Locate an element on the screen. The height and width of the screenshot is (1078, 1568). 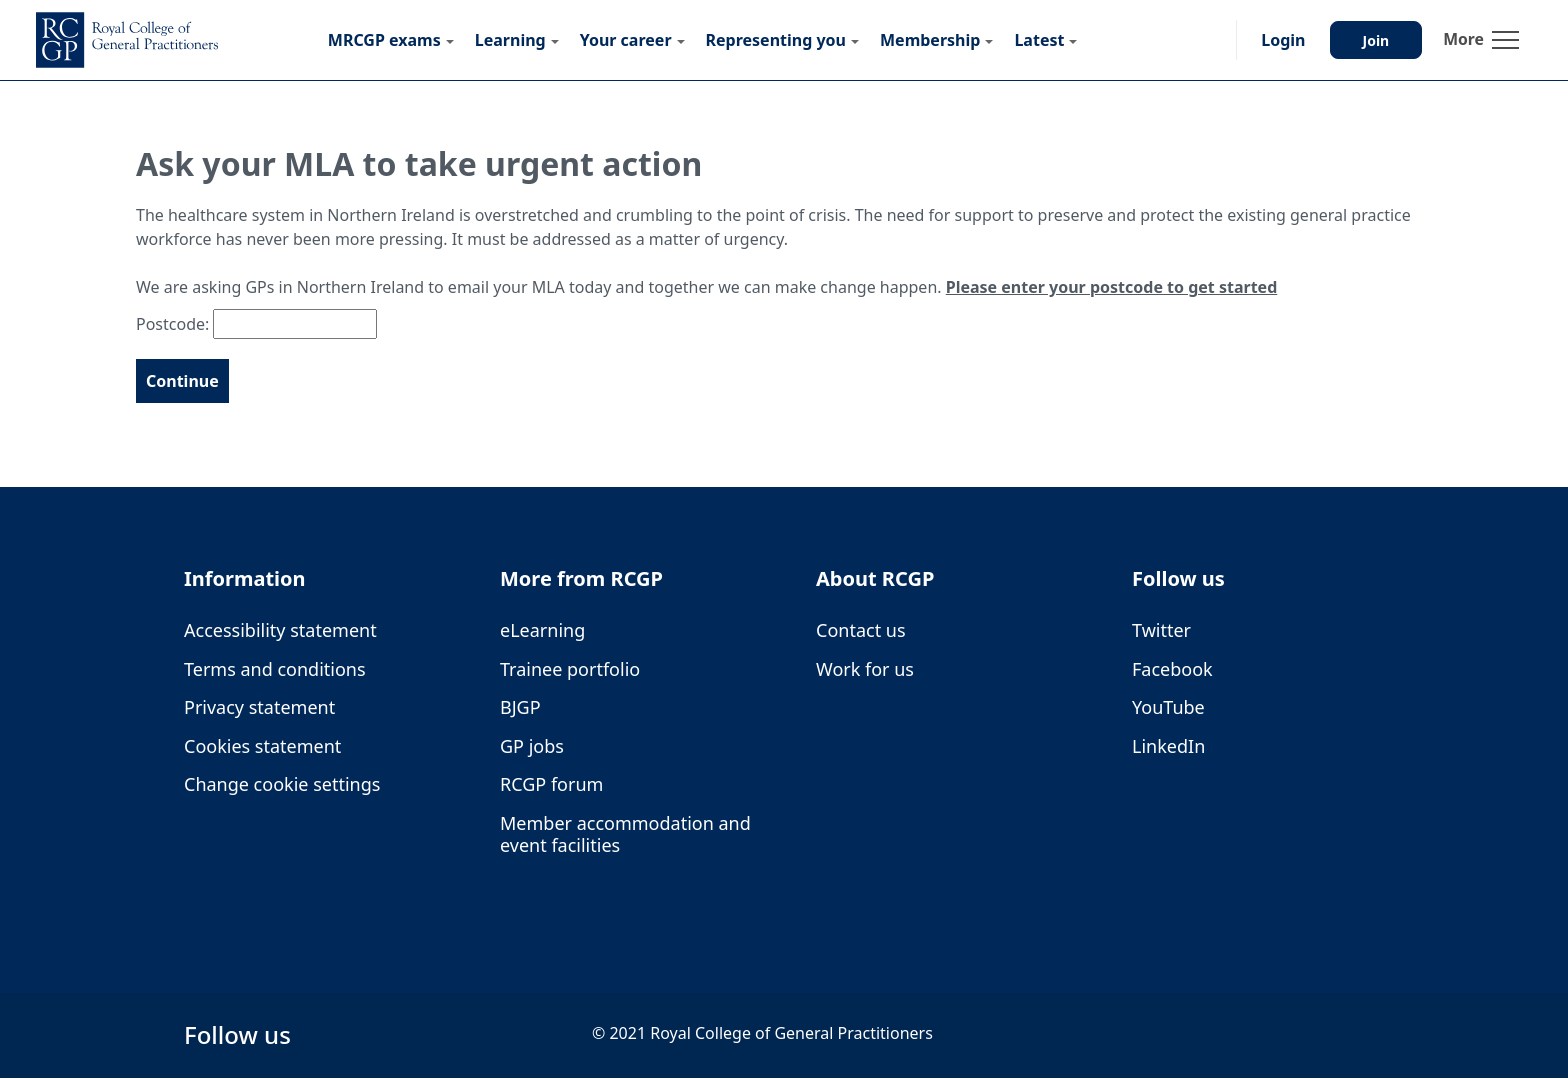
[Submenu for Membership] is located at coordinates (989, 40).